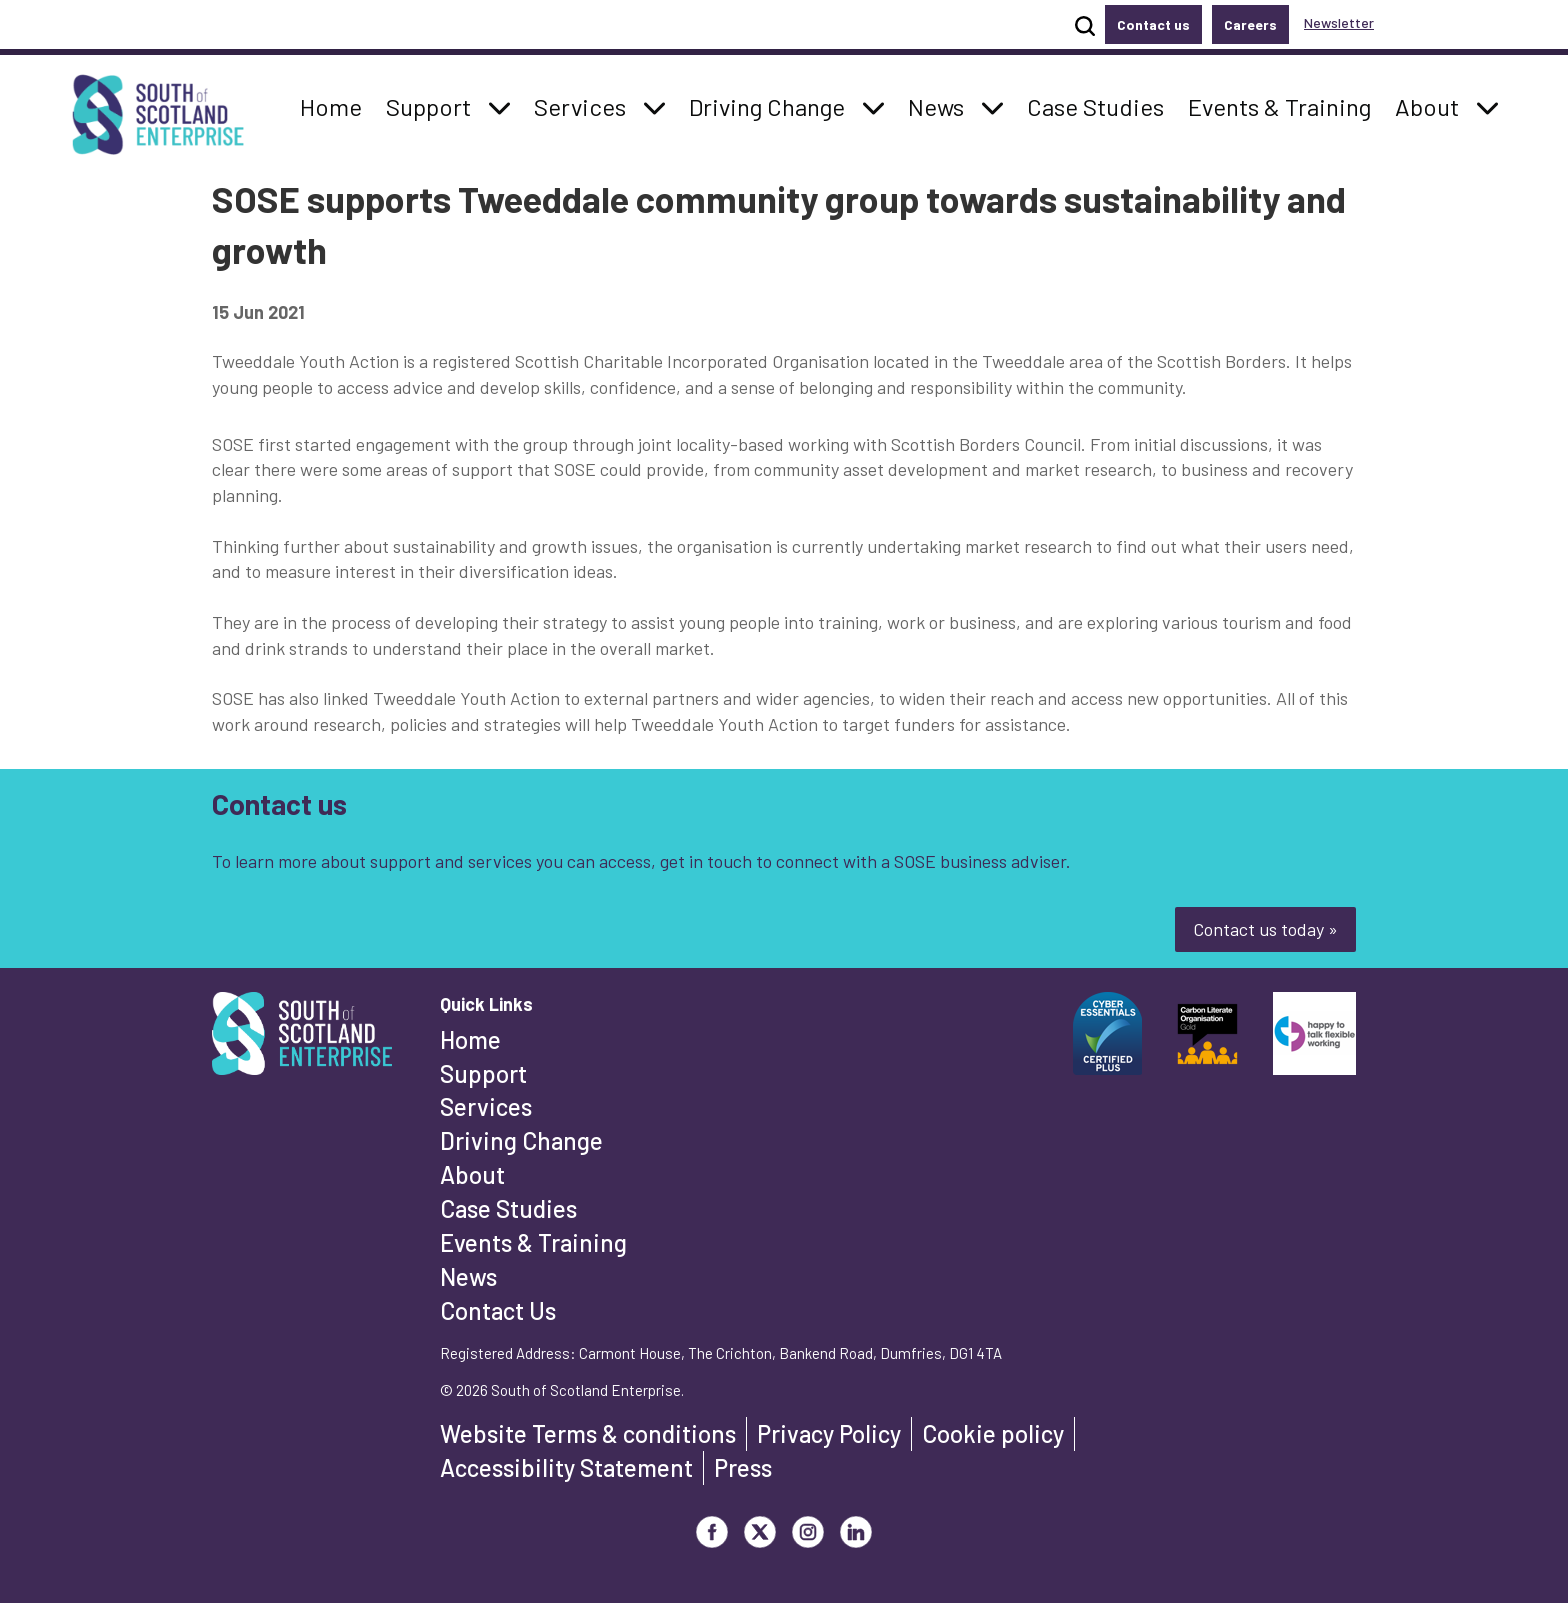 This screenshot has height=1603, width=1568. Describe the element at coordinates (993, 1433) in the screenshot. I see `Cookie policy` at that location.